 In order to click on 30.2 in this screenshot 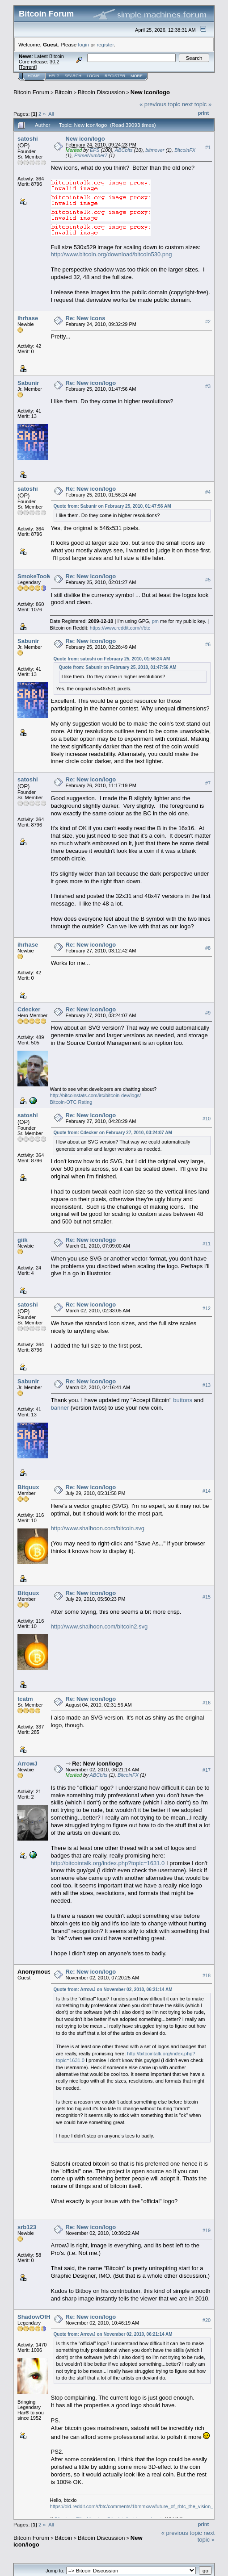, I will do `click(54, 61)`.